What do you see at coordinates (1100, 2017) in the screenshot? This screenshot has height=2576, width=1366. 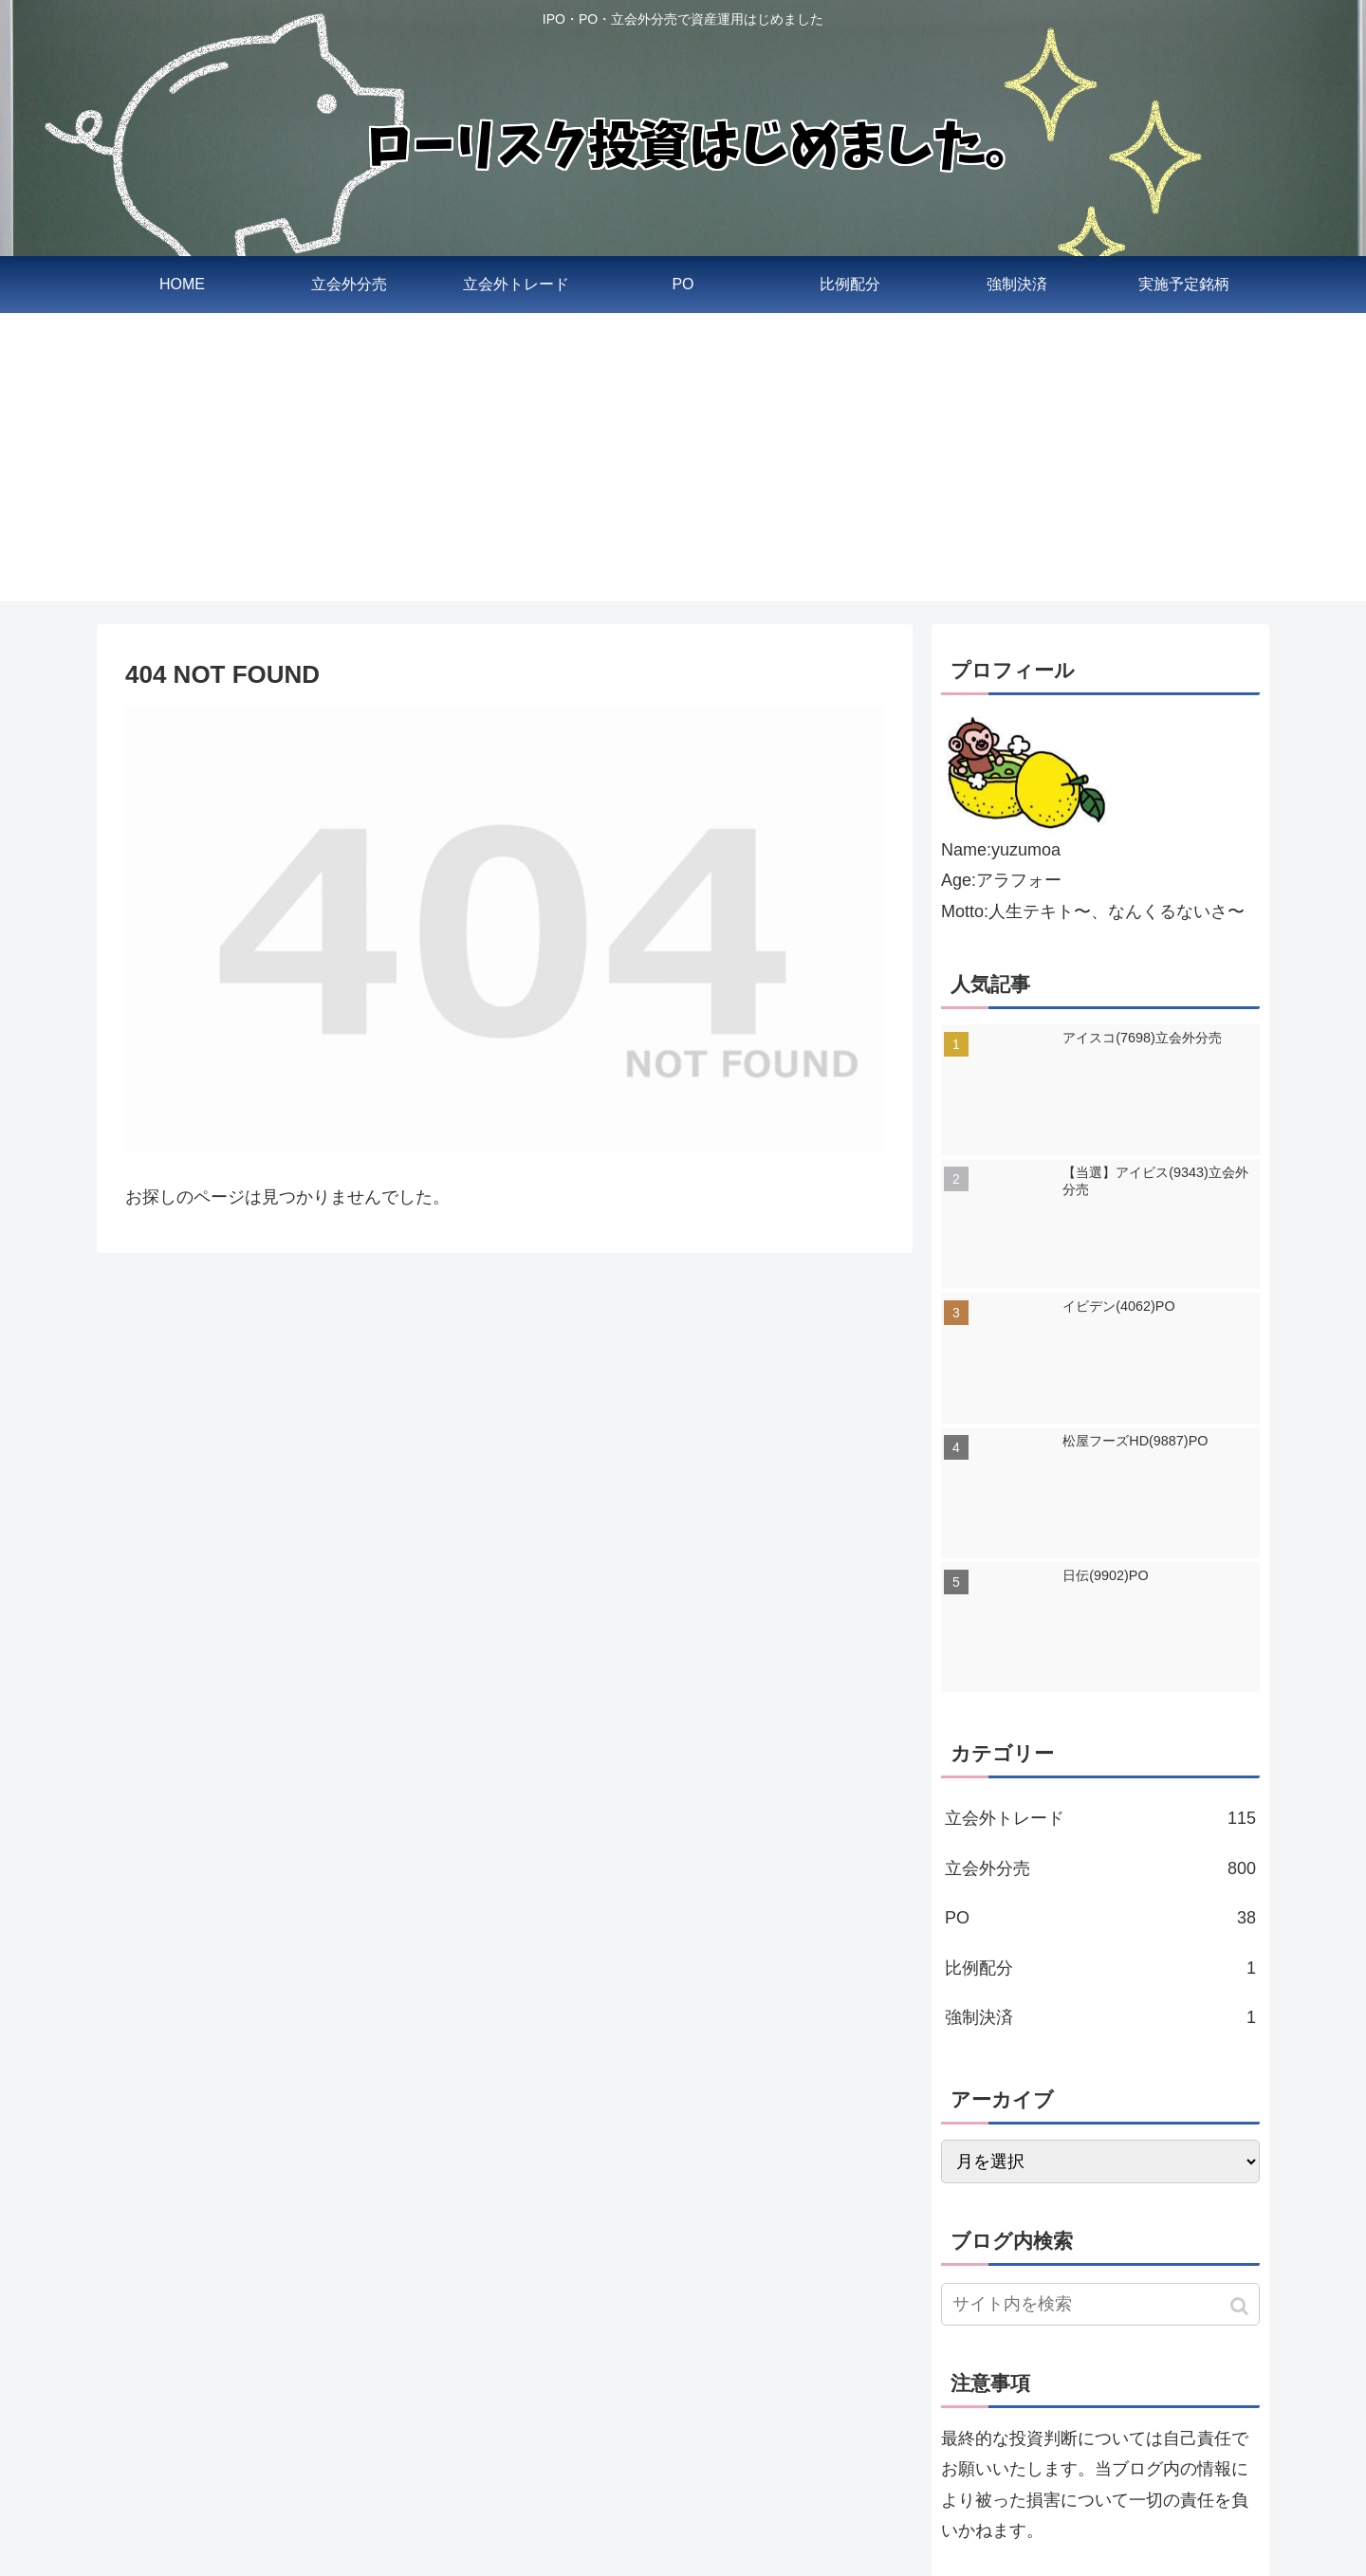 I see `強制決済` at bounding box center [1100, 2017].